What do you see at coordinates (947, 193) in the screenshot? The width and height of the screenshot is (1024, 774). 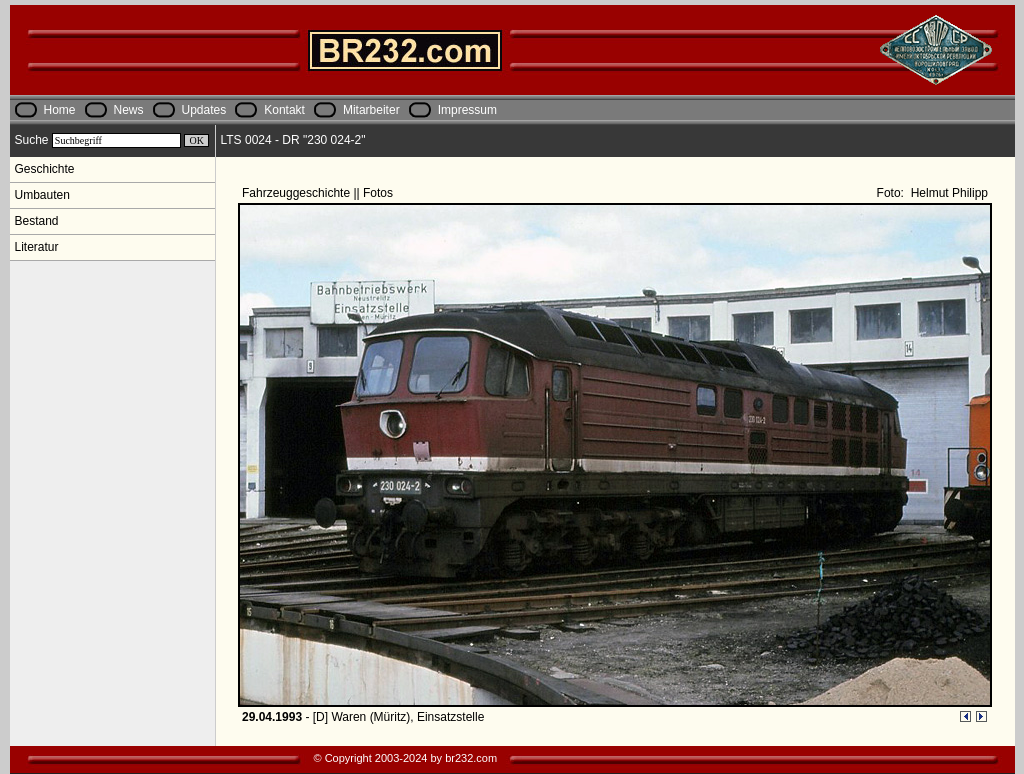 I see `Helmut Philipp` at bounding box center [947, 193].